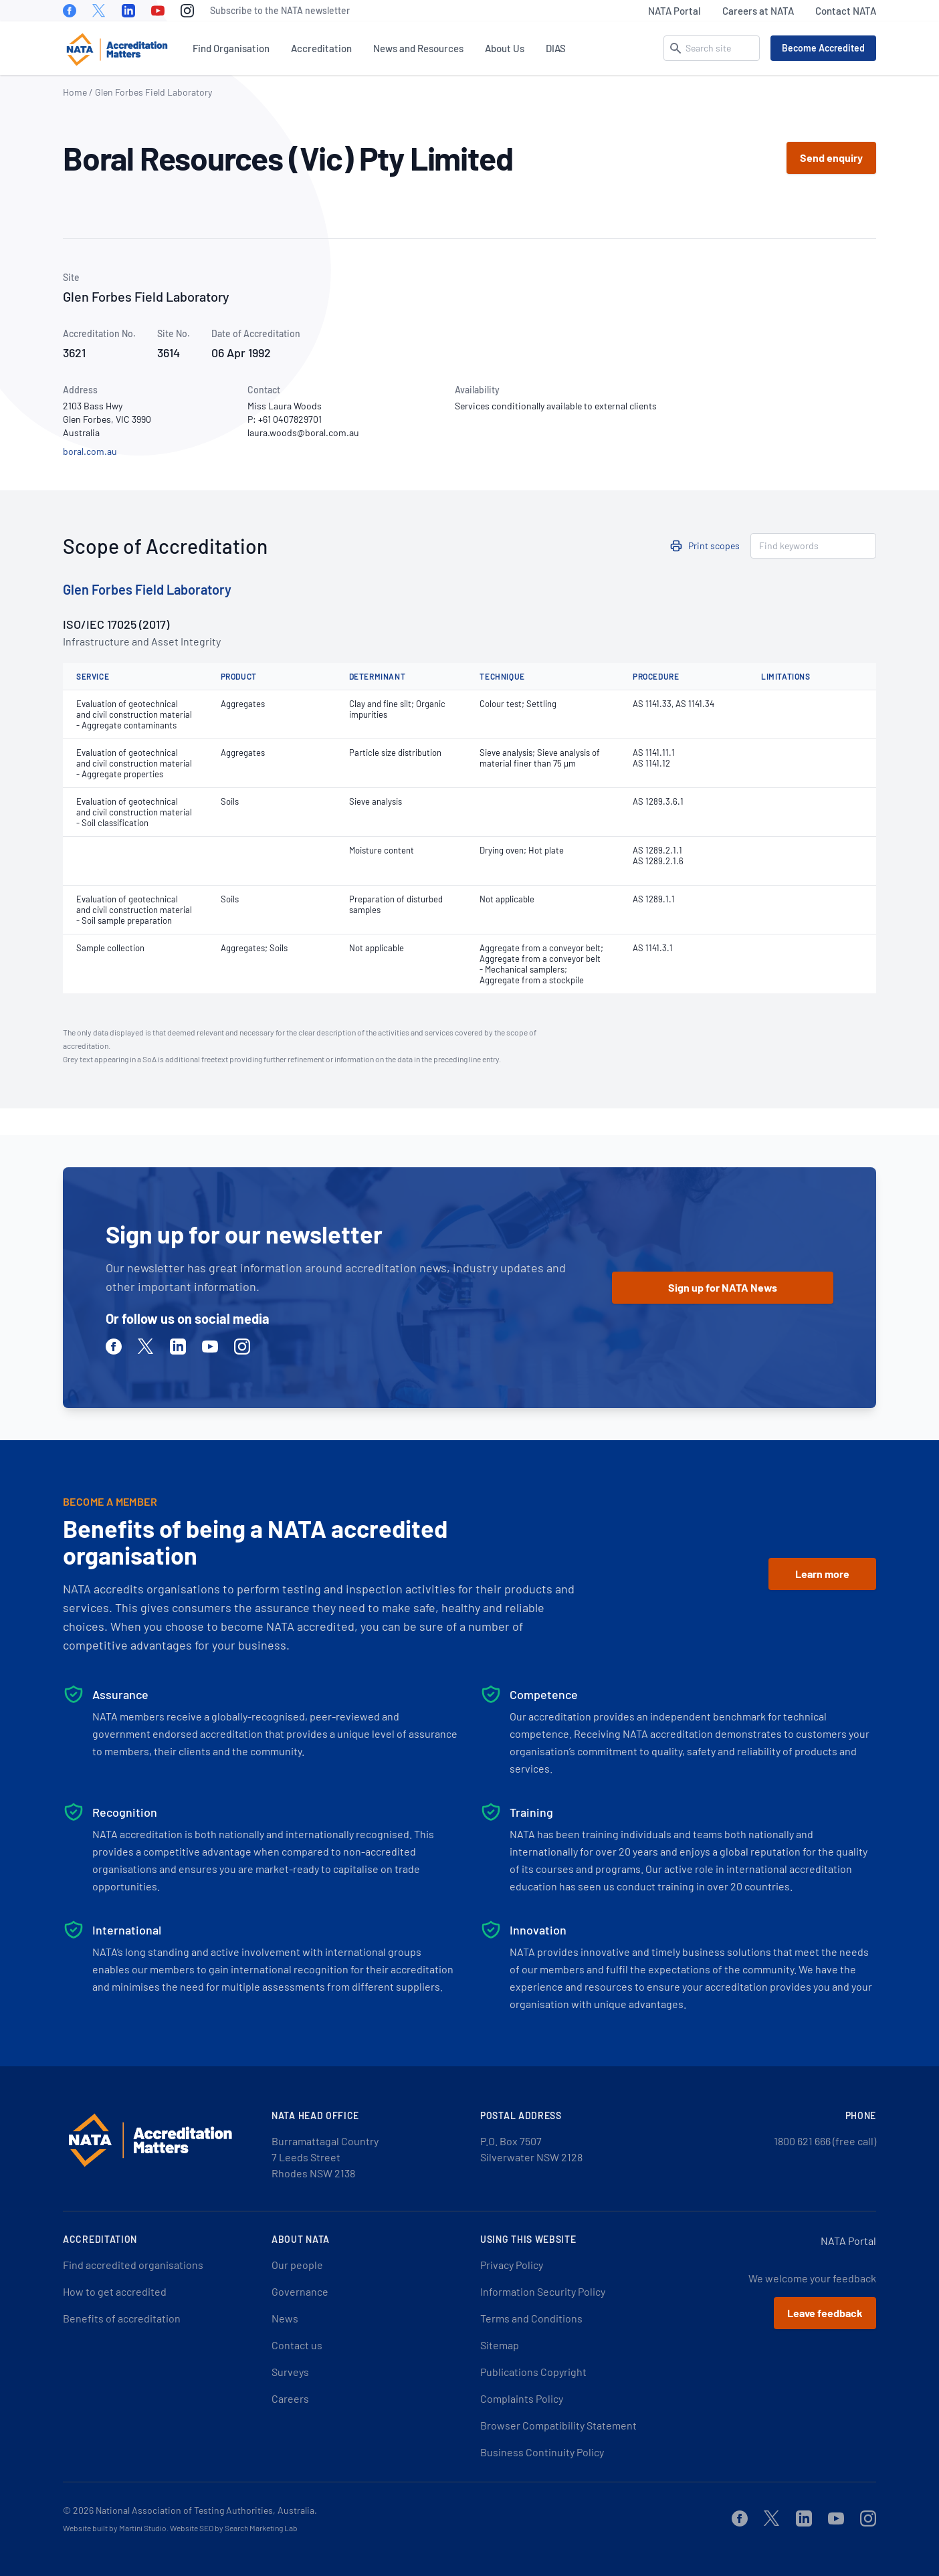 This screenshot has width=939, height=2576. I want to click on NATA Portal, so click(674, 11).